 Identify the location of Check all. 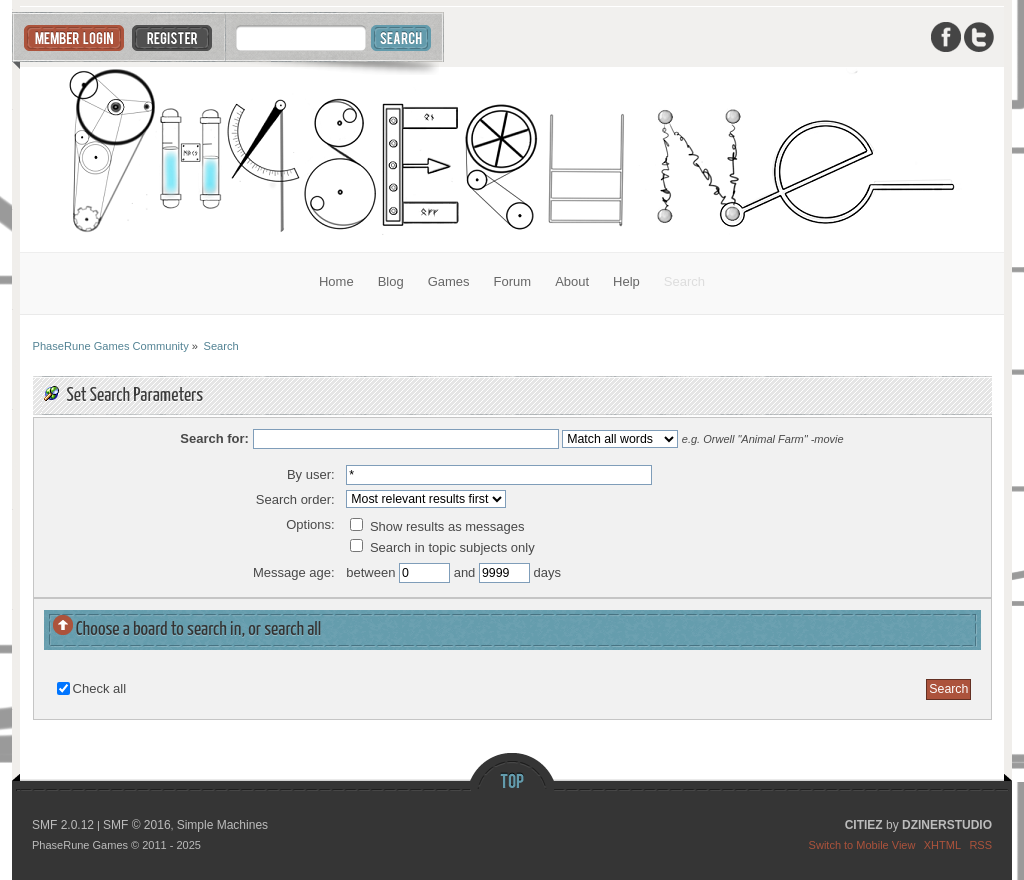
(99, 688).